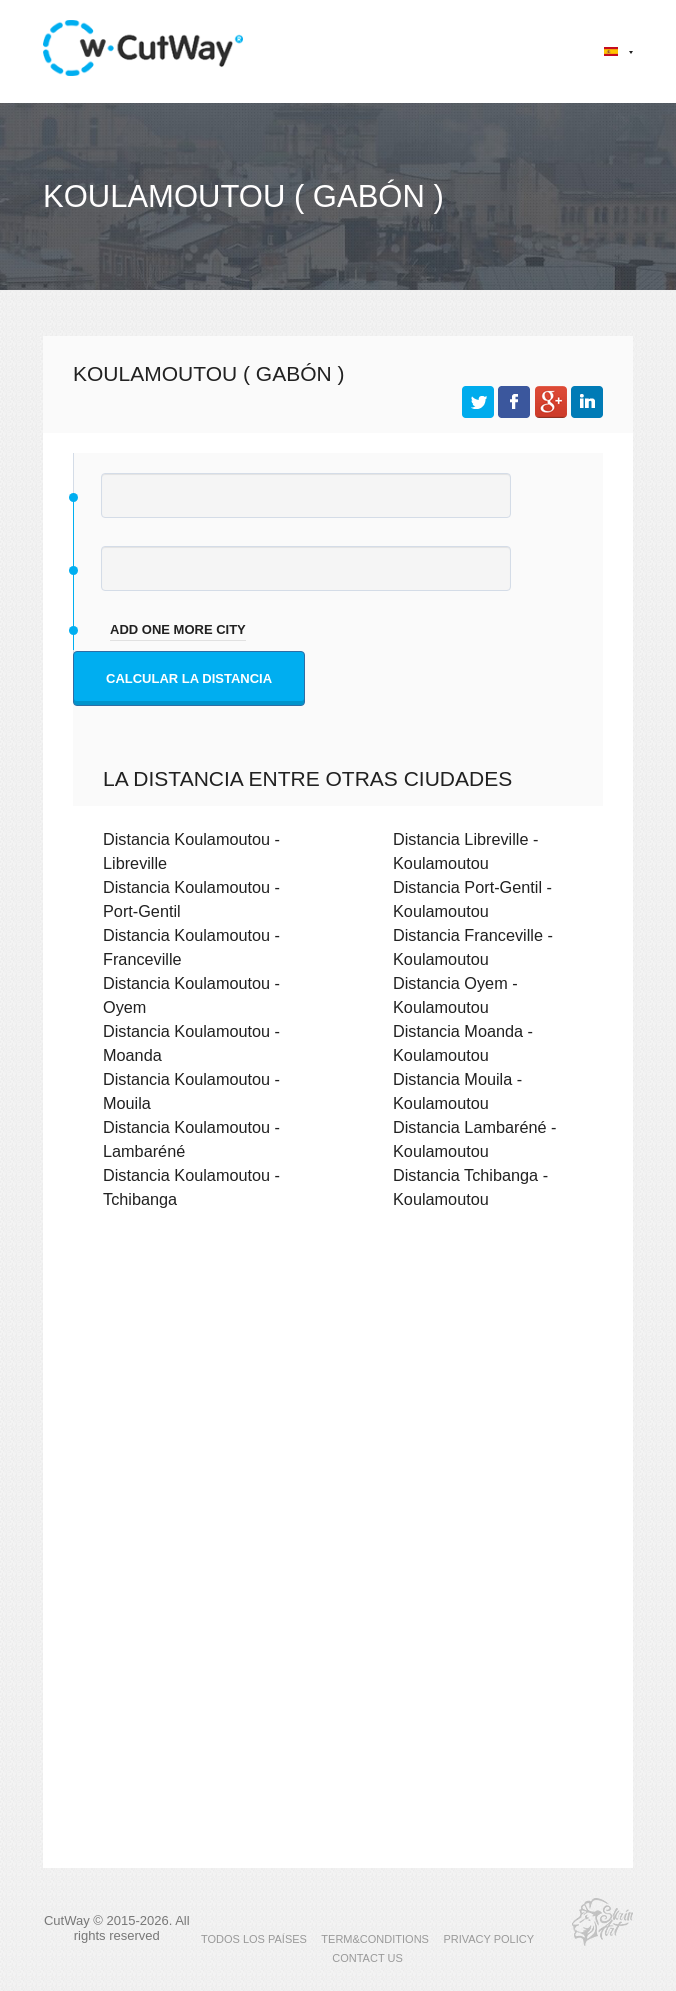 The height and width of the screenshot is (1991, 676). What do you see at coordinates (338, 1399) in the screenshot?
I see `[Advertisement]` at bounding box center [338, 1399].